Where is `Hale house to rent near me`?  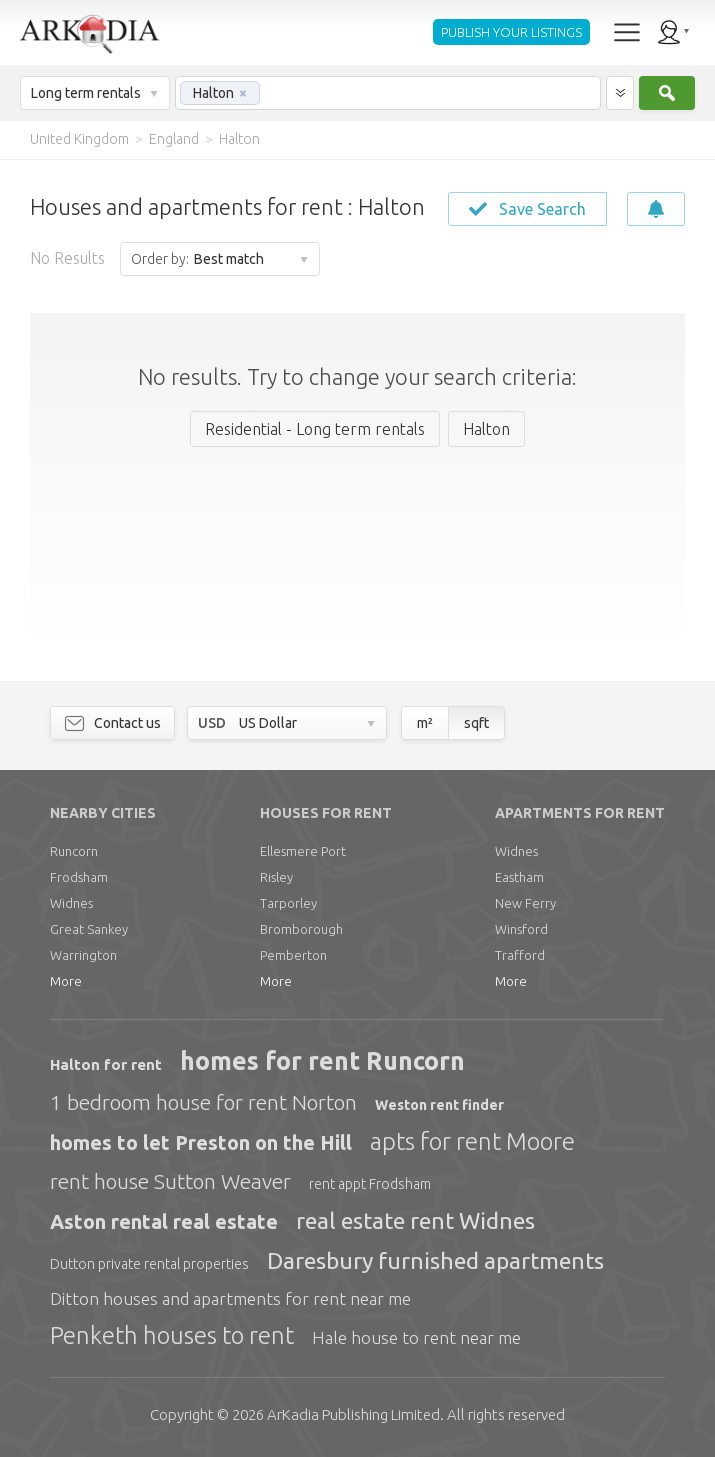 Hale house to rent near me is located at coordinates (416, 1337).